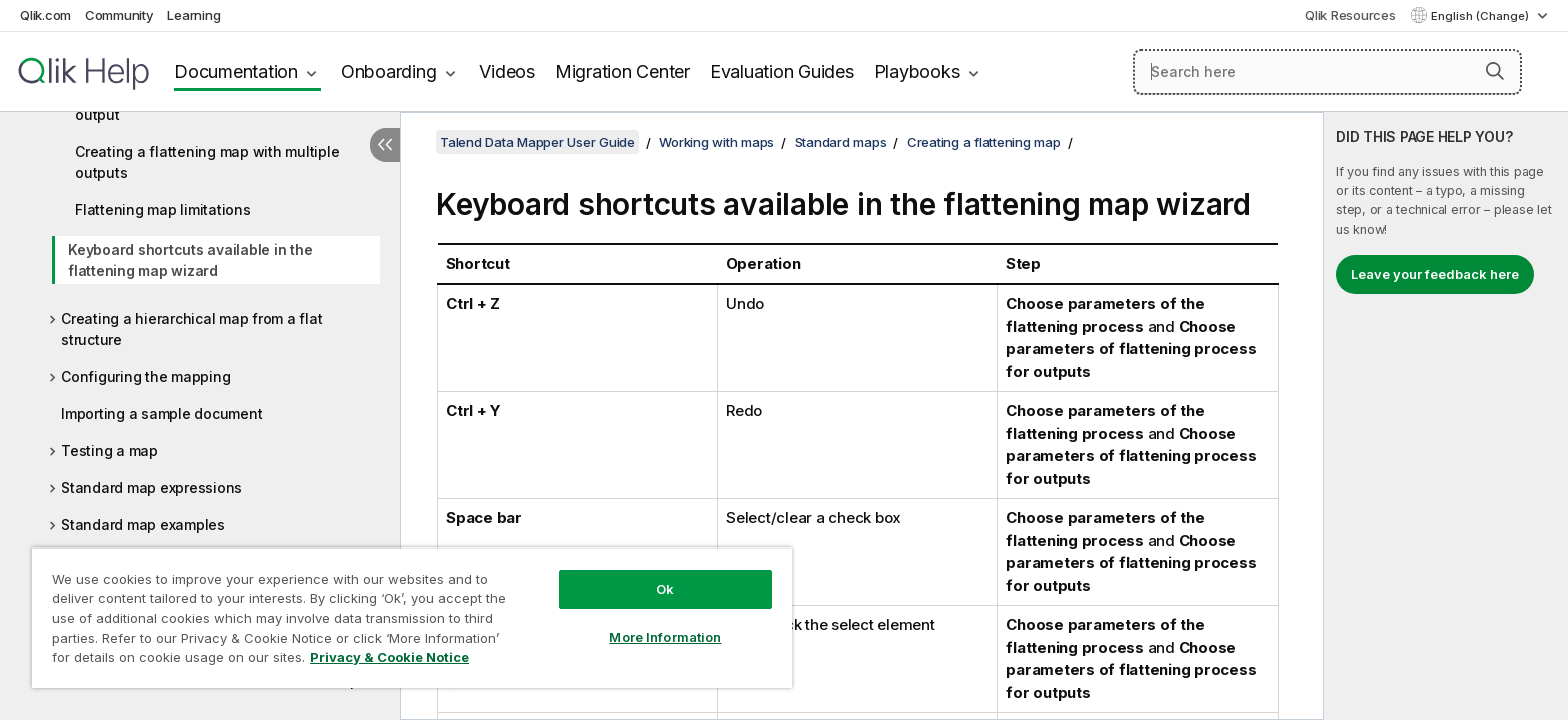 The image size is (1568, 720). What do you see at coordinates (412, 617) in the screenshot?
I see `[region]` at bounding box center [412, 617].